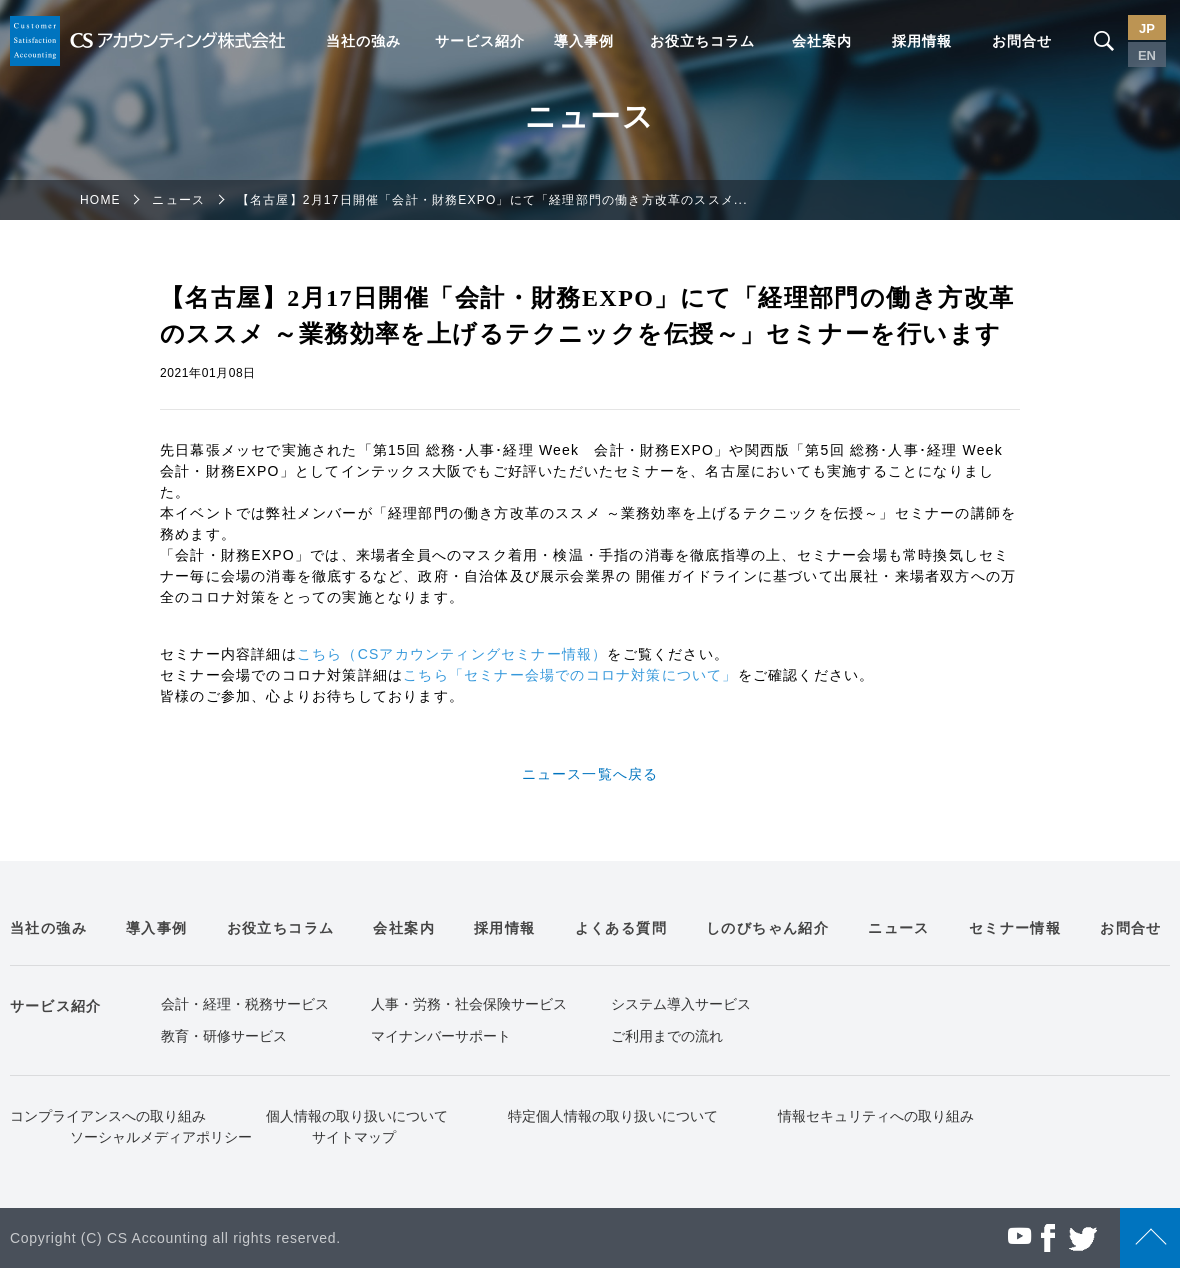  What do you see at coordinates (161, 1137) in the screenshot?
I see `ソーシャルメディアポリシー` at bounding box center [161, 1137].